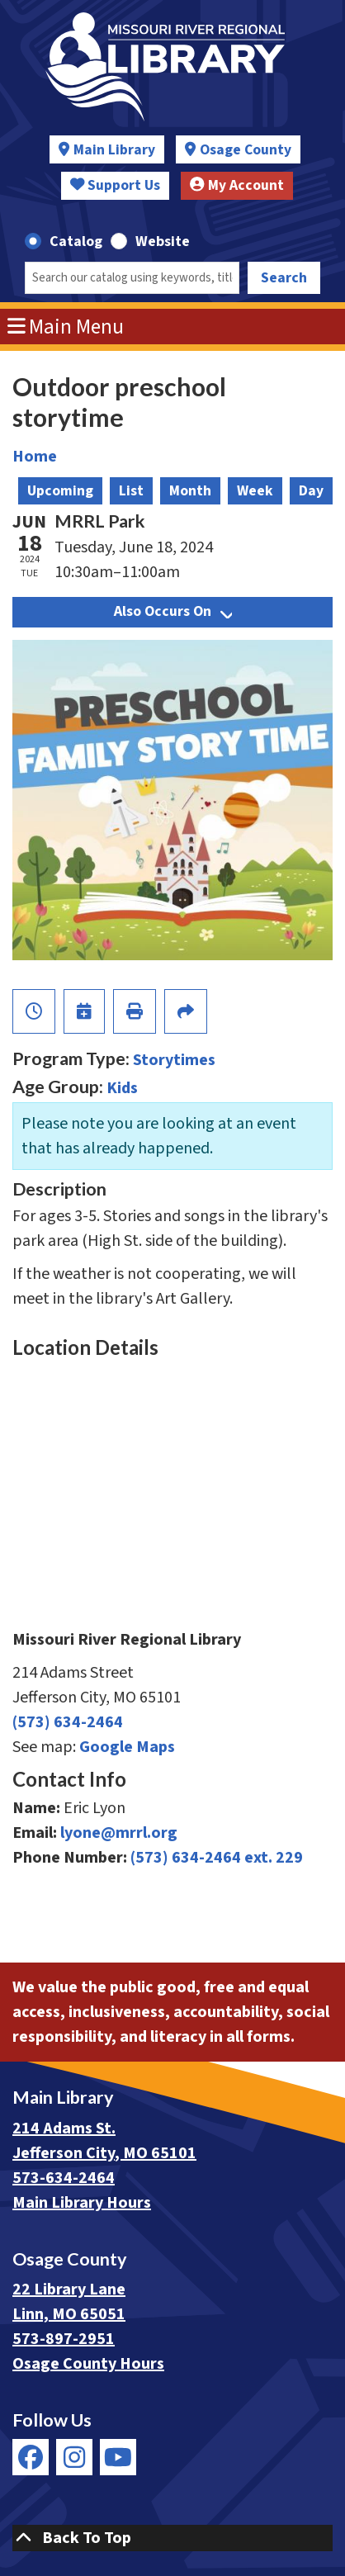 The height and width of the screenshot is (2576, 345). What do you see at coordinates (245, 150) in the screenshot?
I see `Osage County` at bounding box center [245, 150].